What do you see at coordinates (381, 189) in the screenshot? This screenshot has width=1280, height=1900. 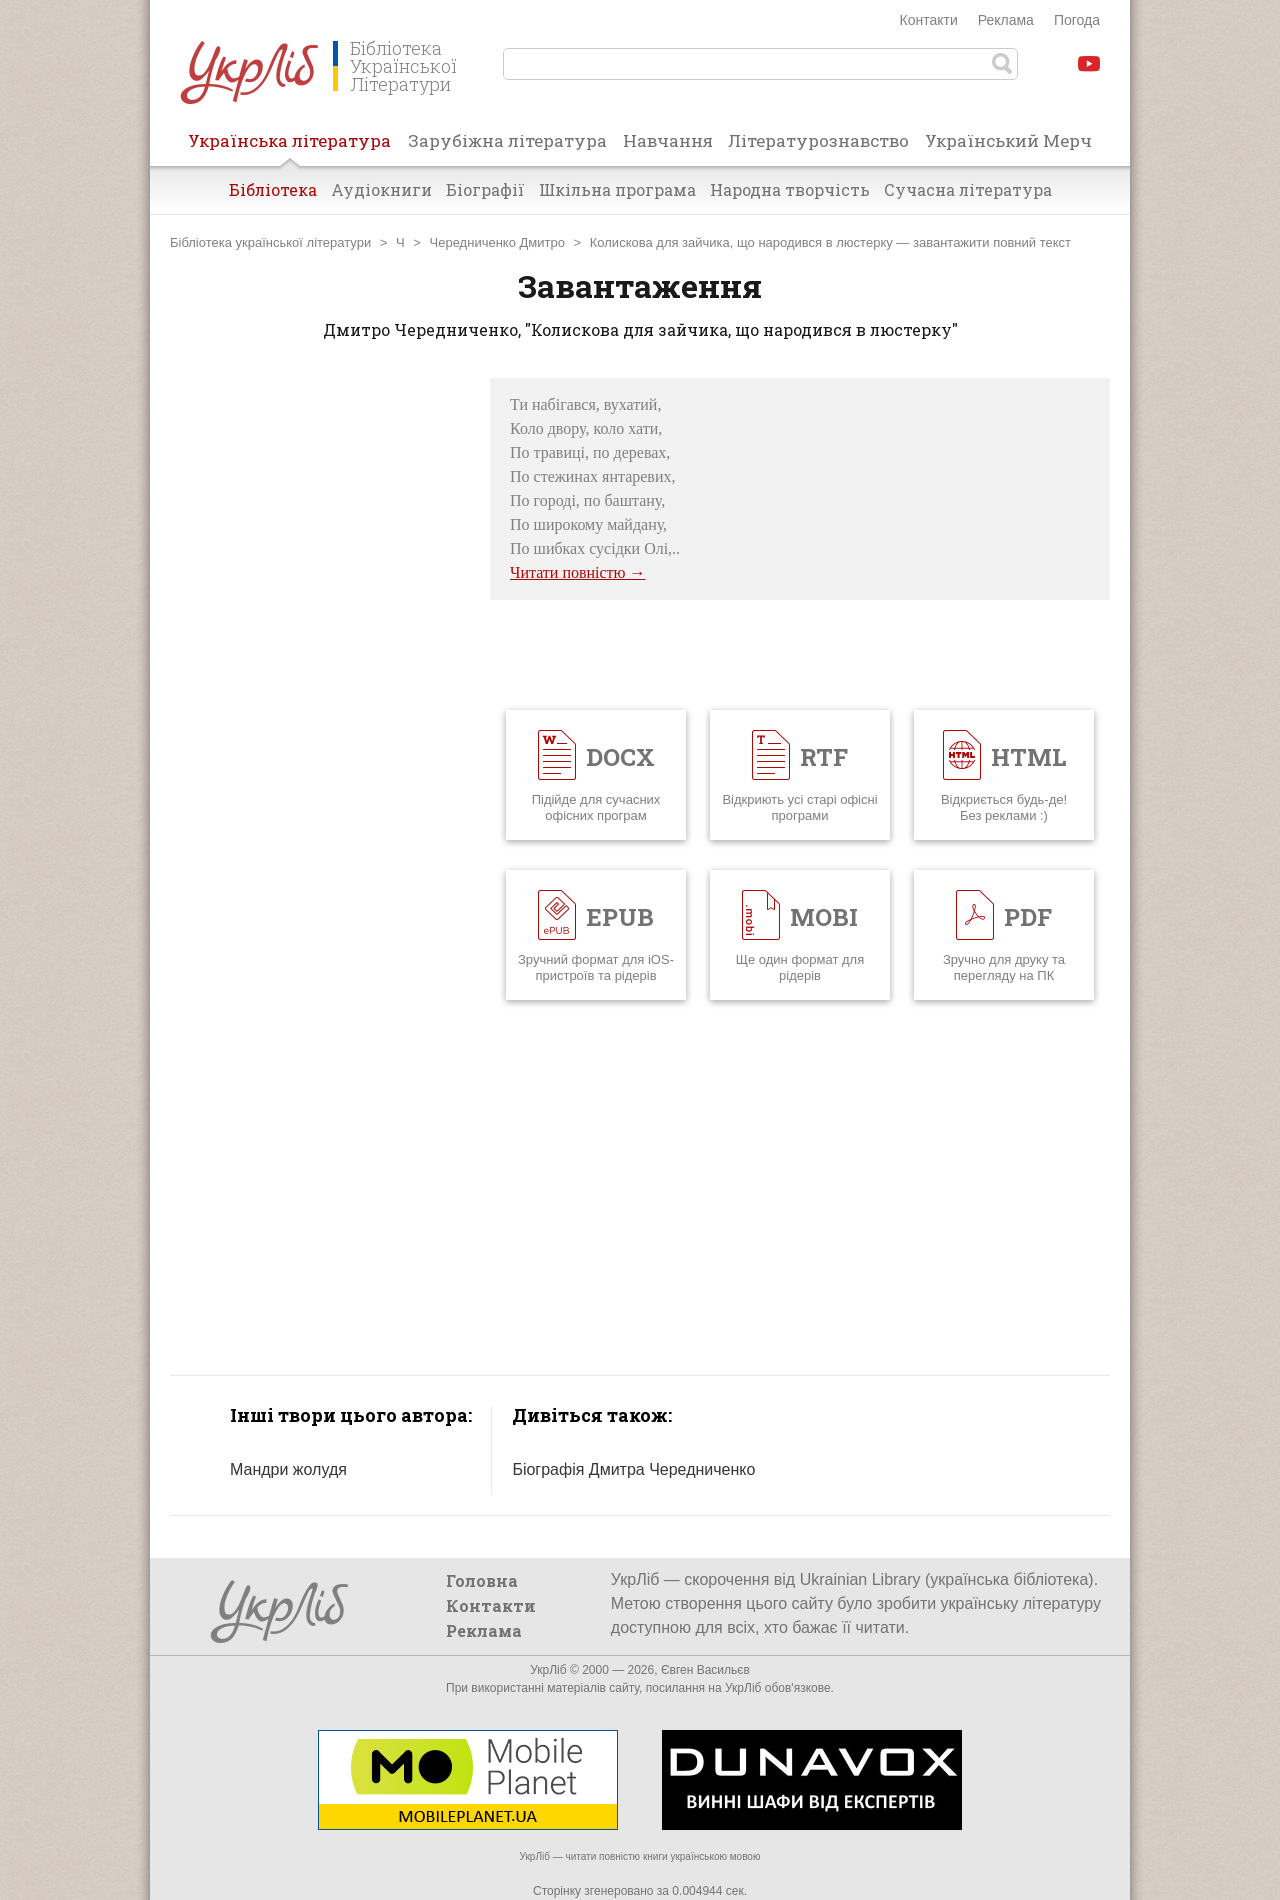 I see `Аудіокниги` at bounding box center [381, 189].